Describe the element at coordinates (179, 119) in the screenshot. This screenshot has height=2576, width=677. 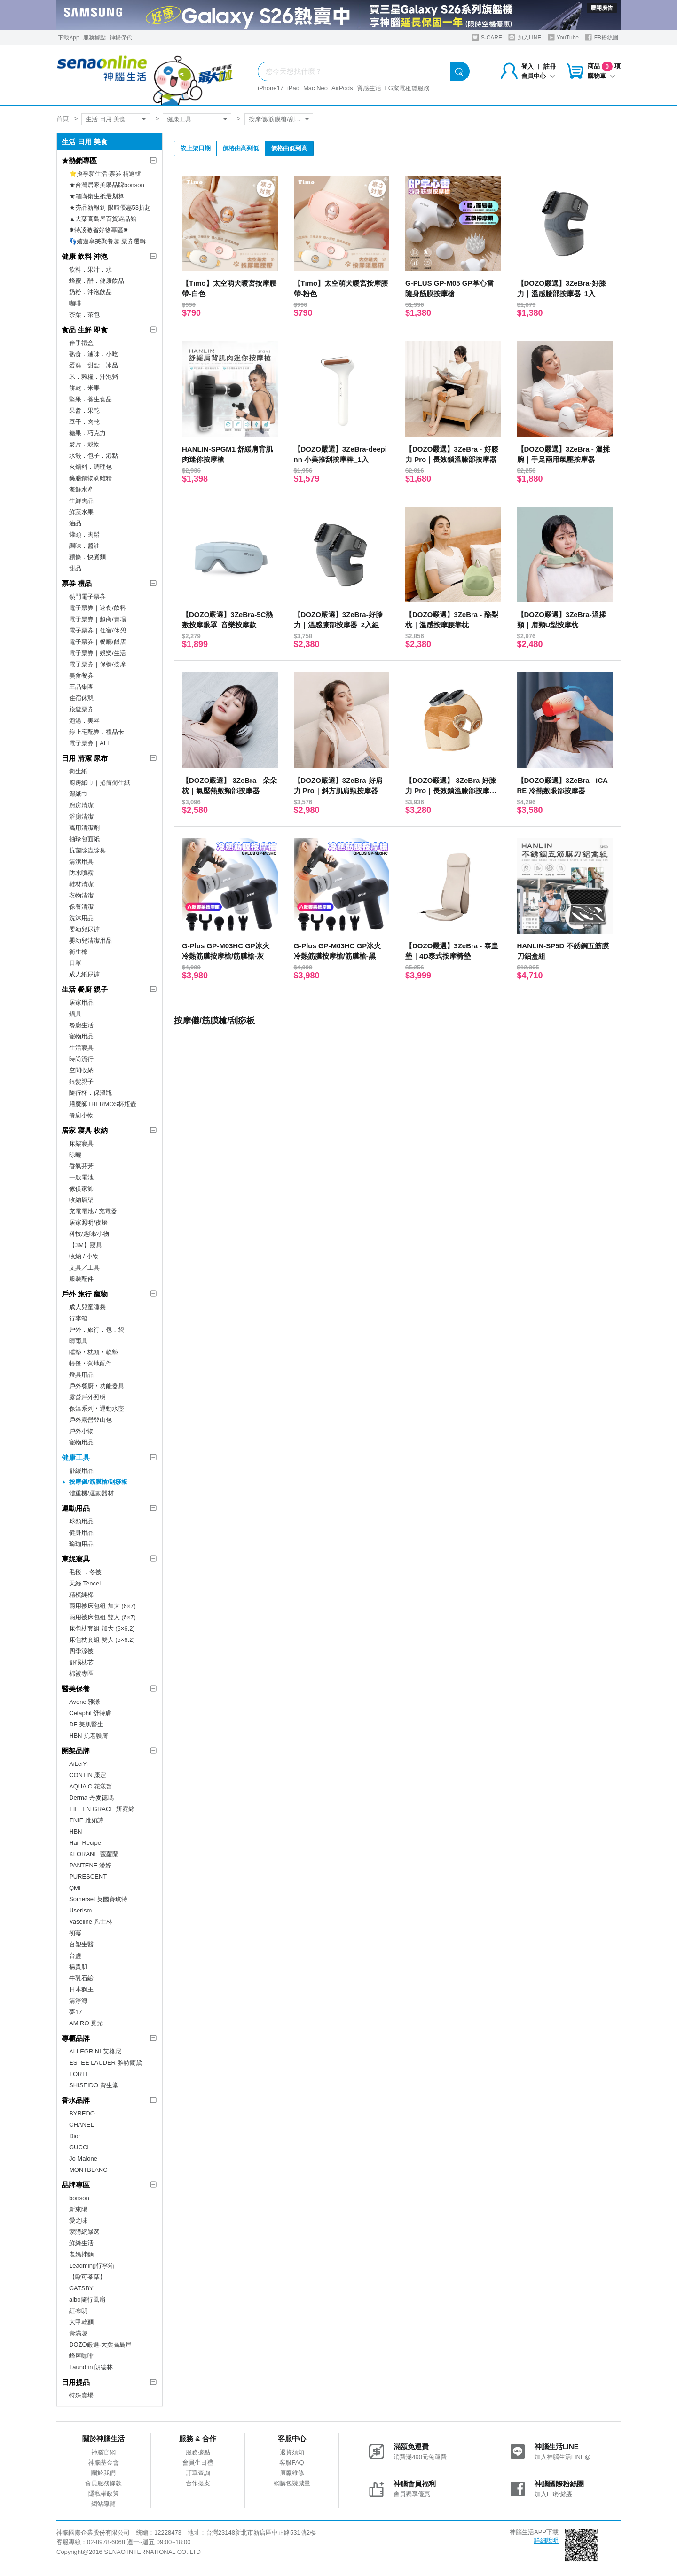
I see `健康工具` at that location.